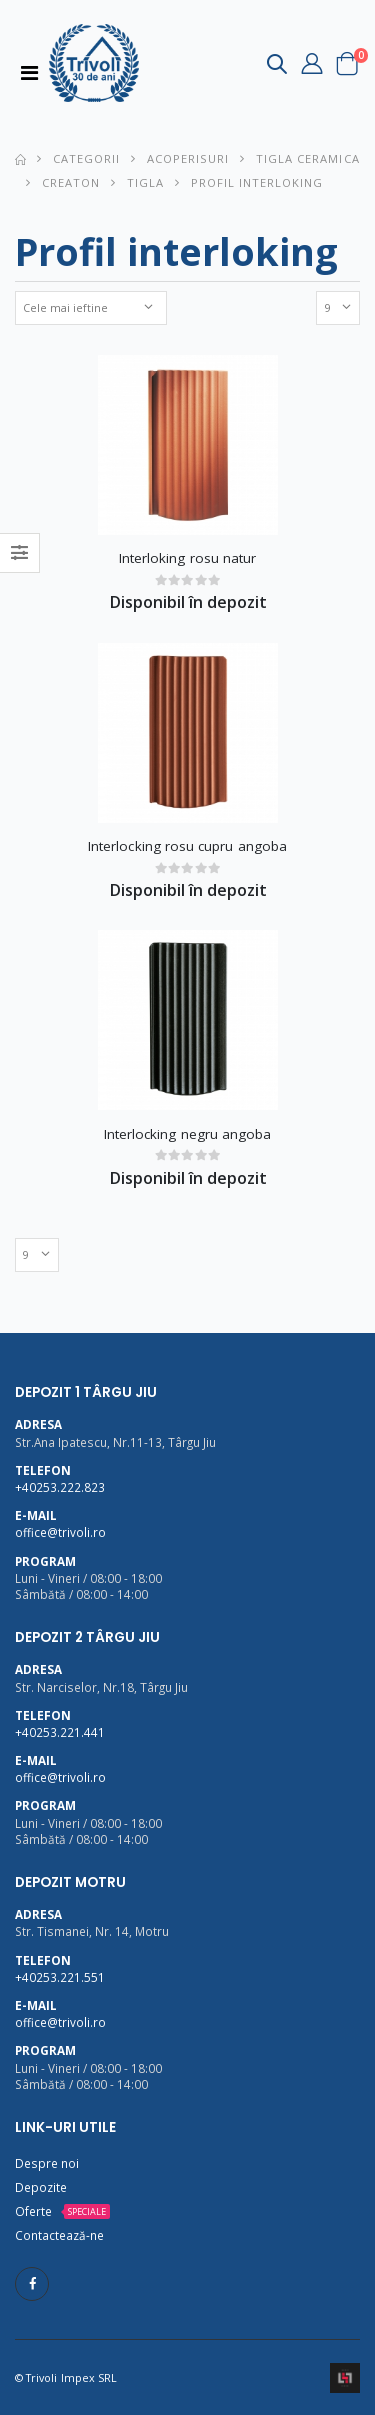 The width and height of the screenshot is (375, 2415). I want to click on [button], so click(277, 67).